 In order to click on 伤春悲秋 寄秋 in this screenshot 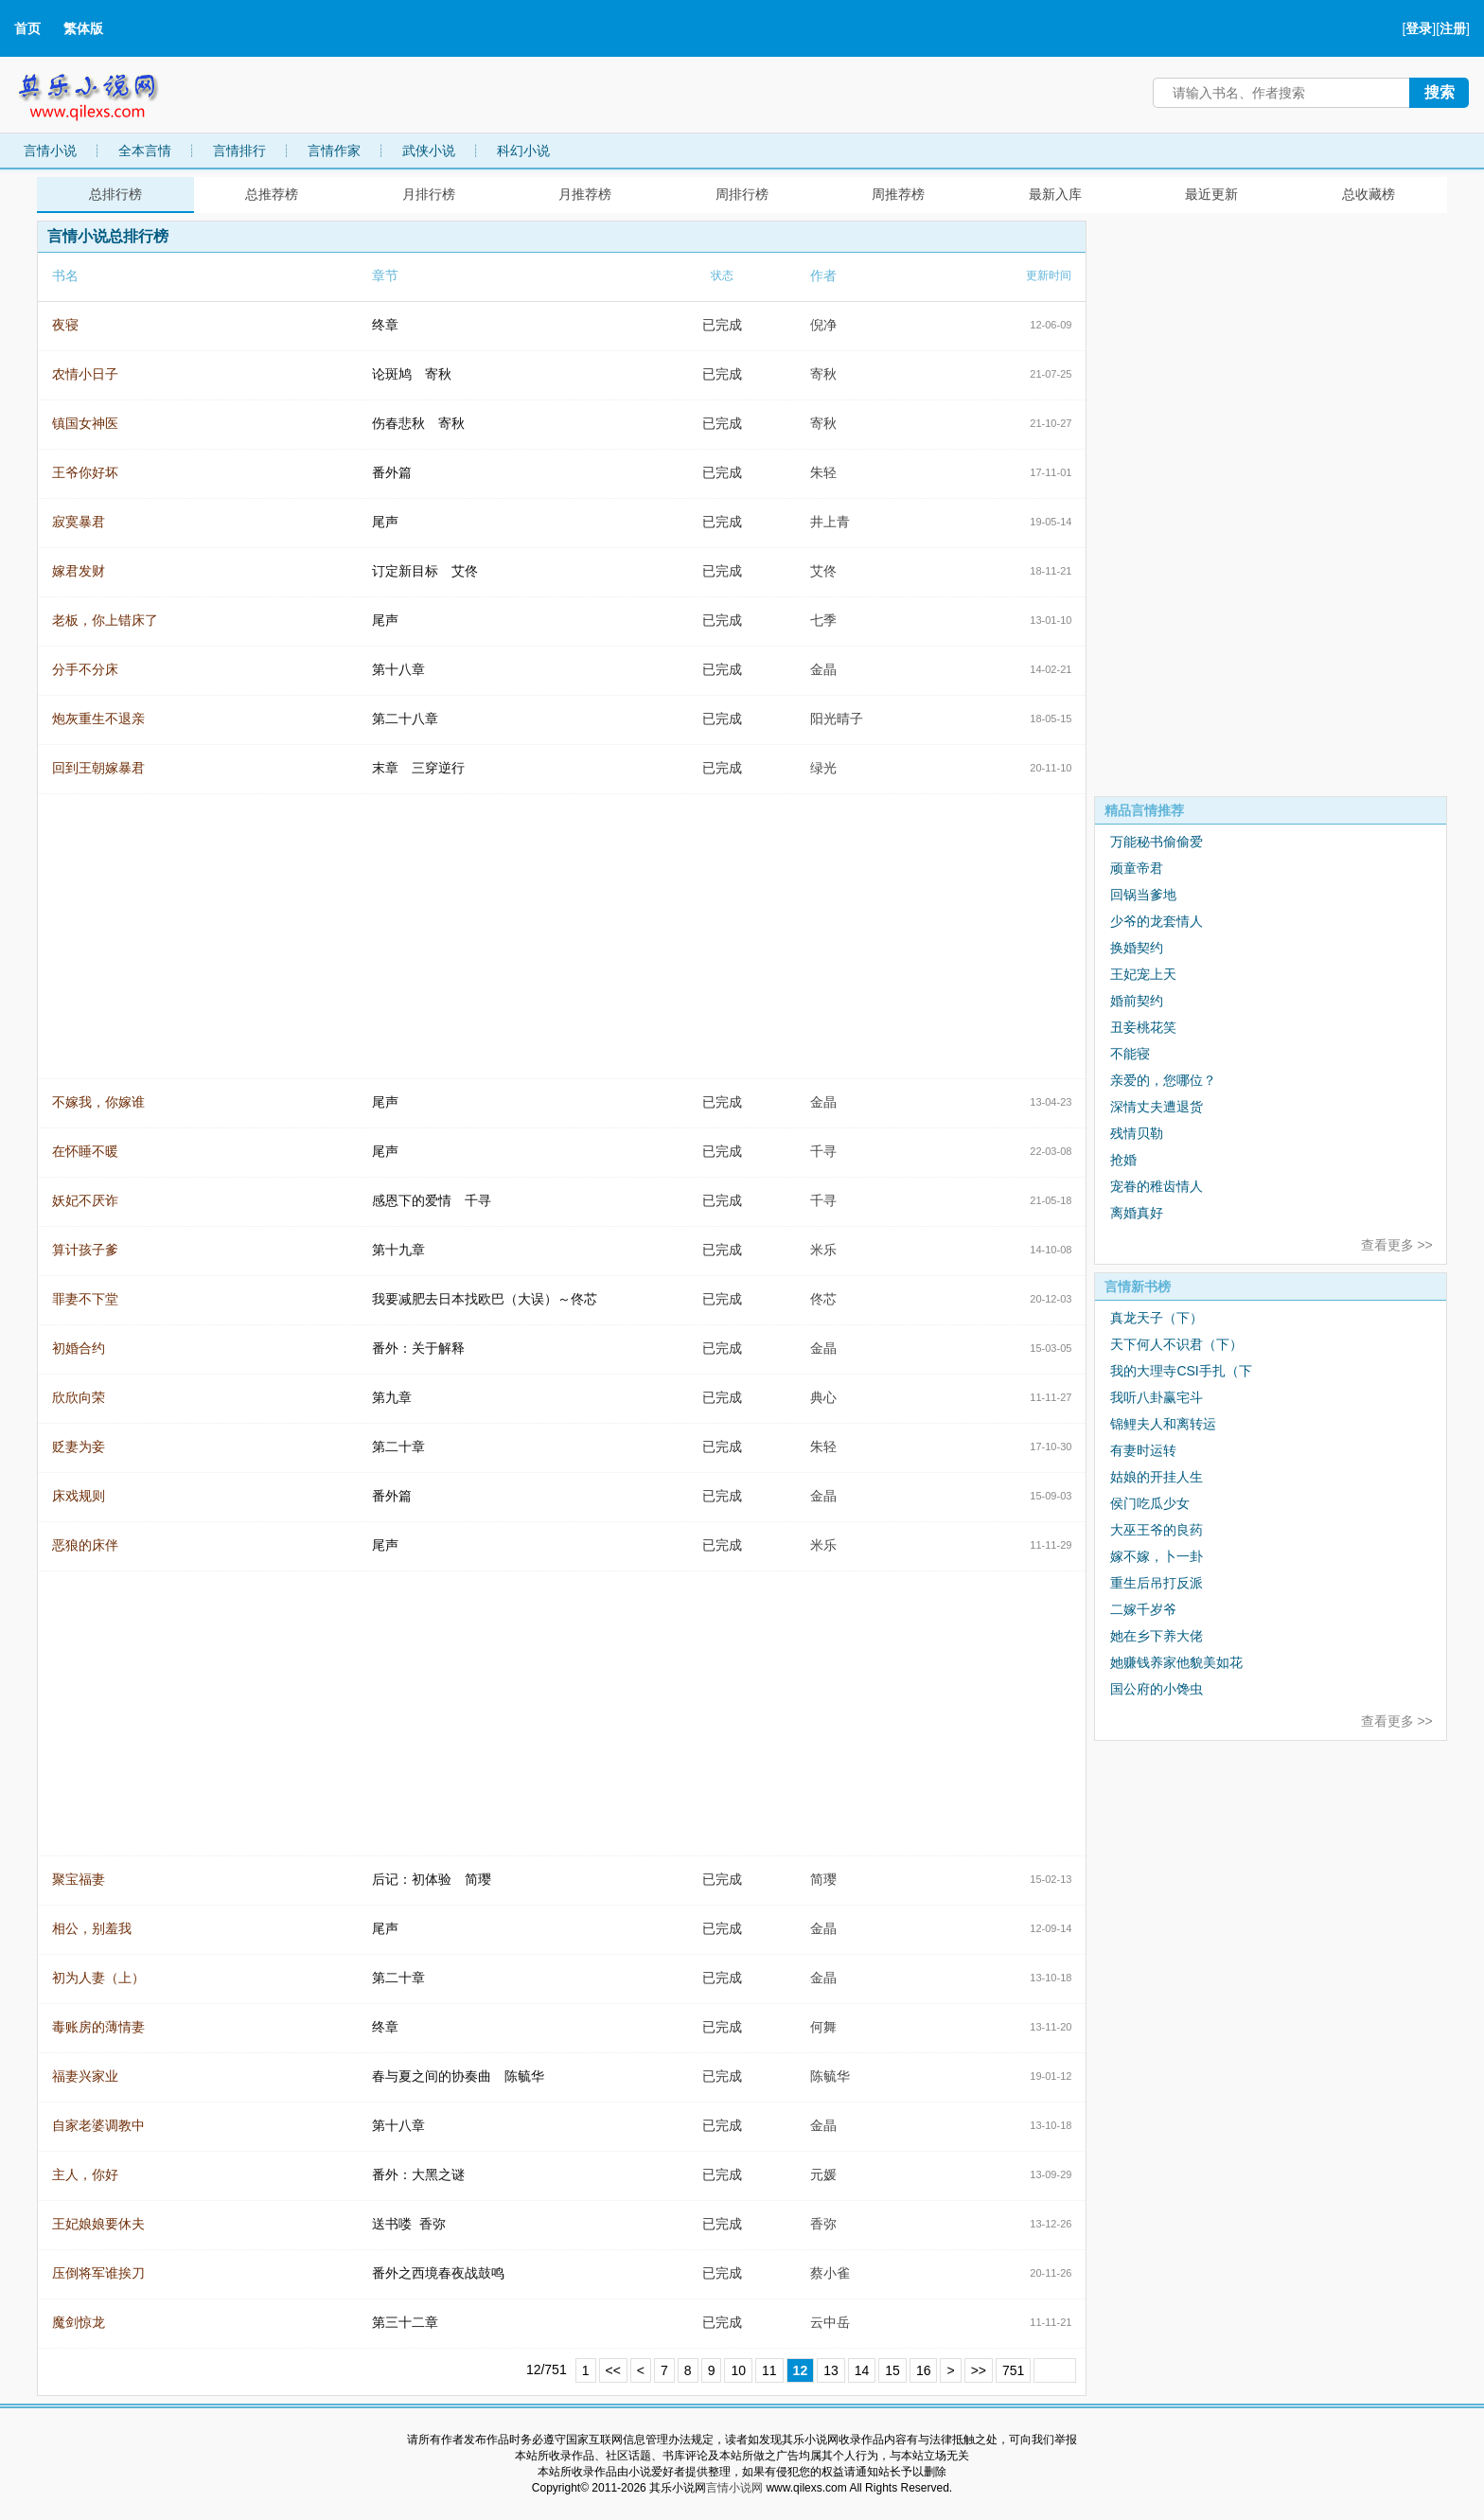, I will do `click(418, 423)`.